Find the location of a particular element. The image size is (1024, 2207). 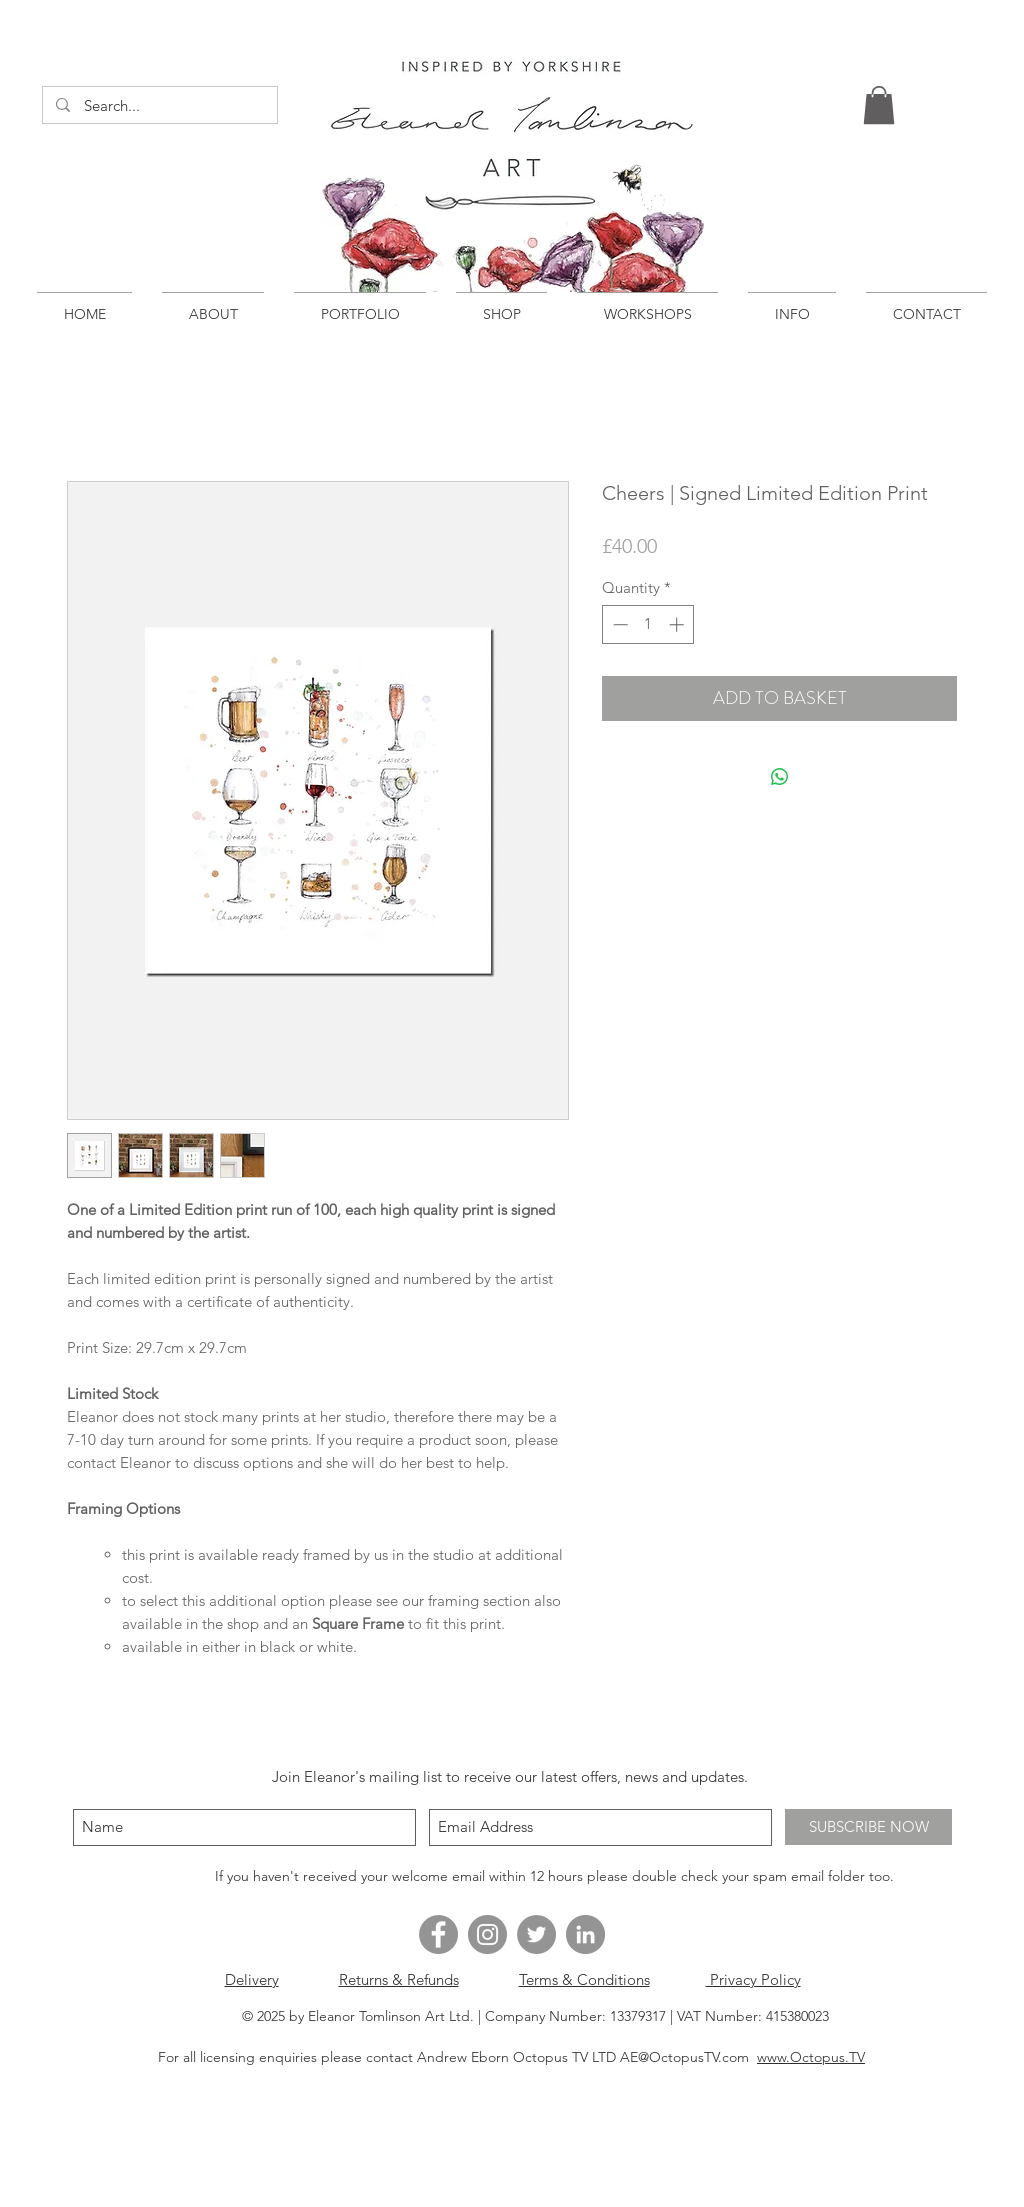

[Share on WhatsApp] is located at coordinates (780, 777).